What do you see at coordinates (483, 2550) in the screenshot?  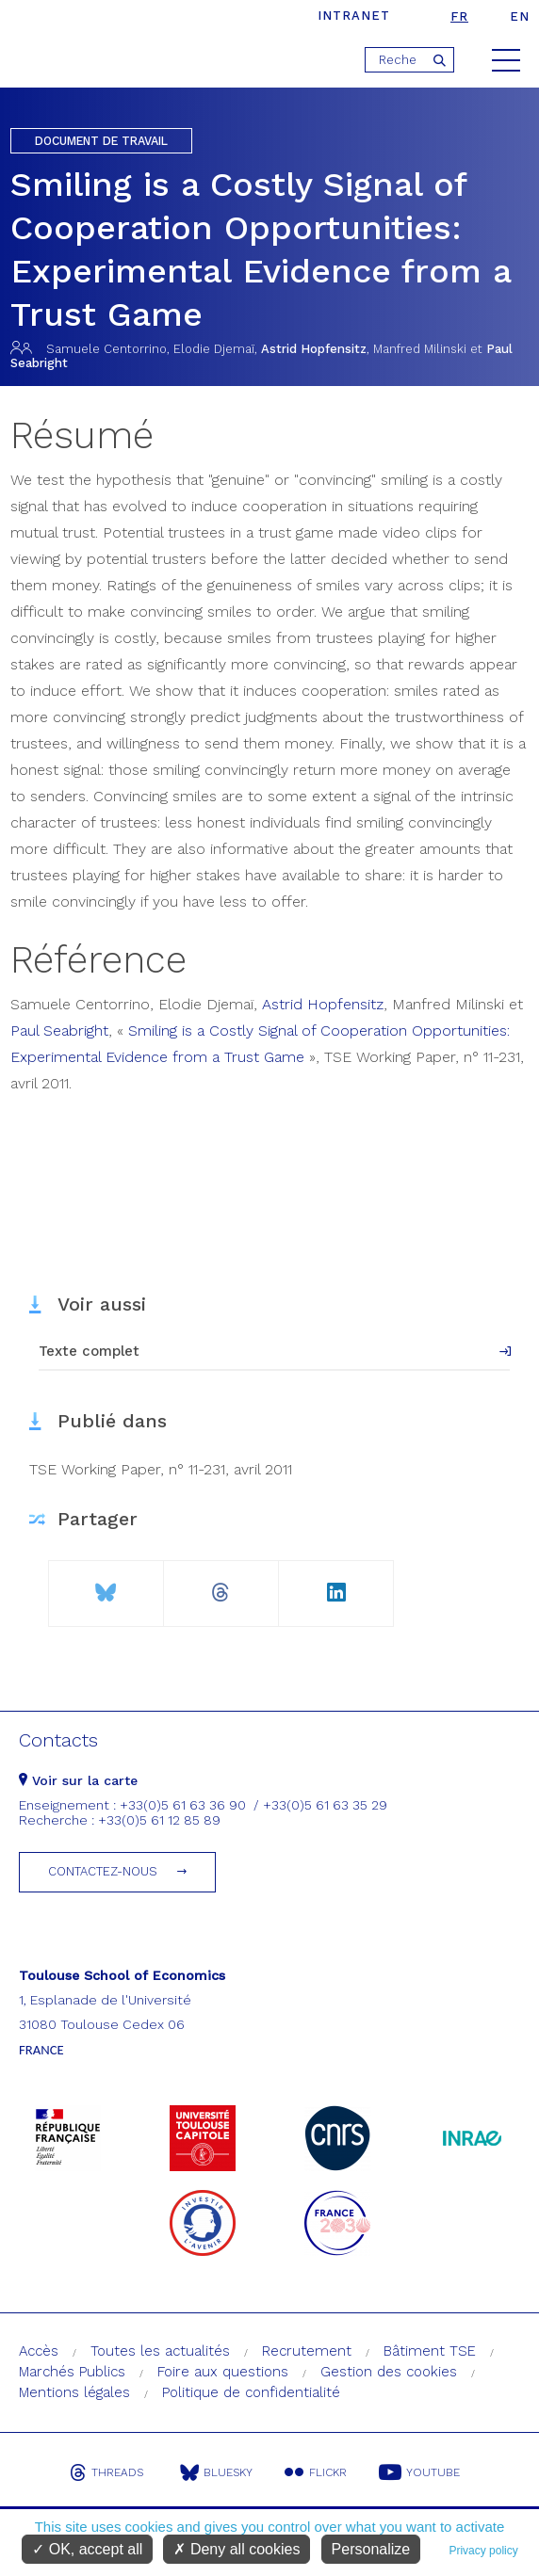 I see `Privacy policy` at bounding box center [483, 2550].